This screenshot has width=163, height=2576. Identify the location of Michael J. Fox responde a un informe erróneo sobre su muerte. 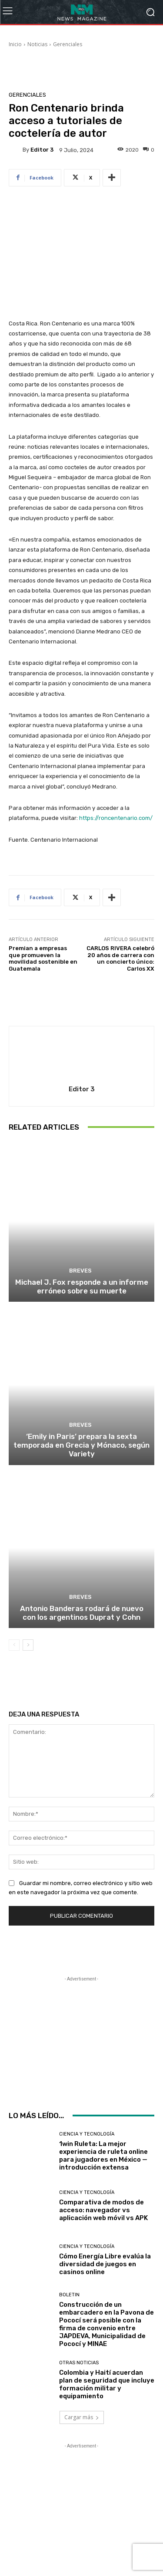
(81, 1286).